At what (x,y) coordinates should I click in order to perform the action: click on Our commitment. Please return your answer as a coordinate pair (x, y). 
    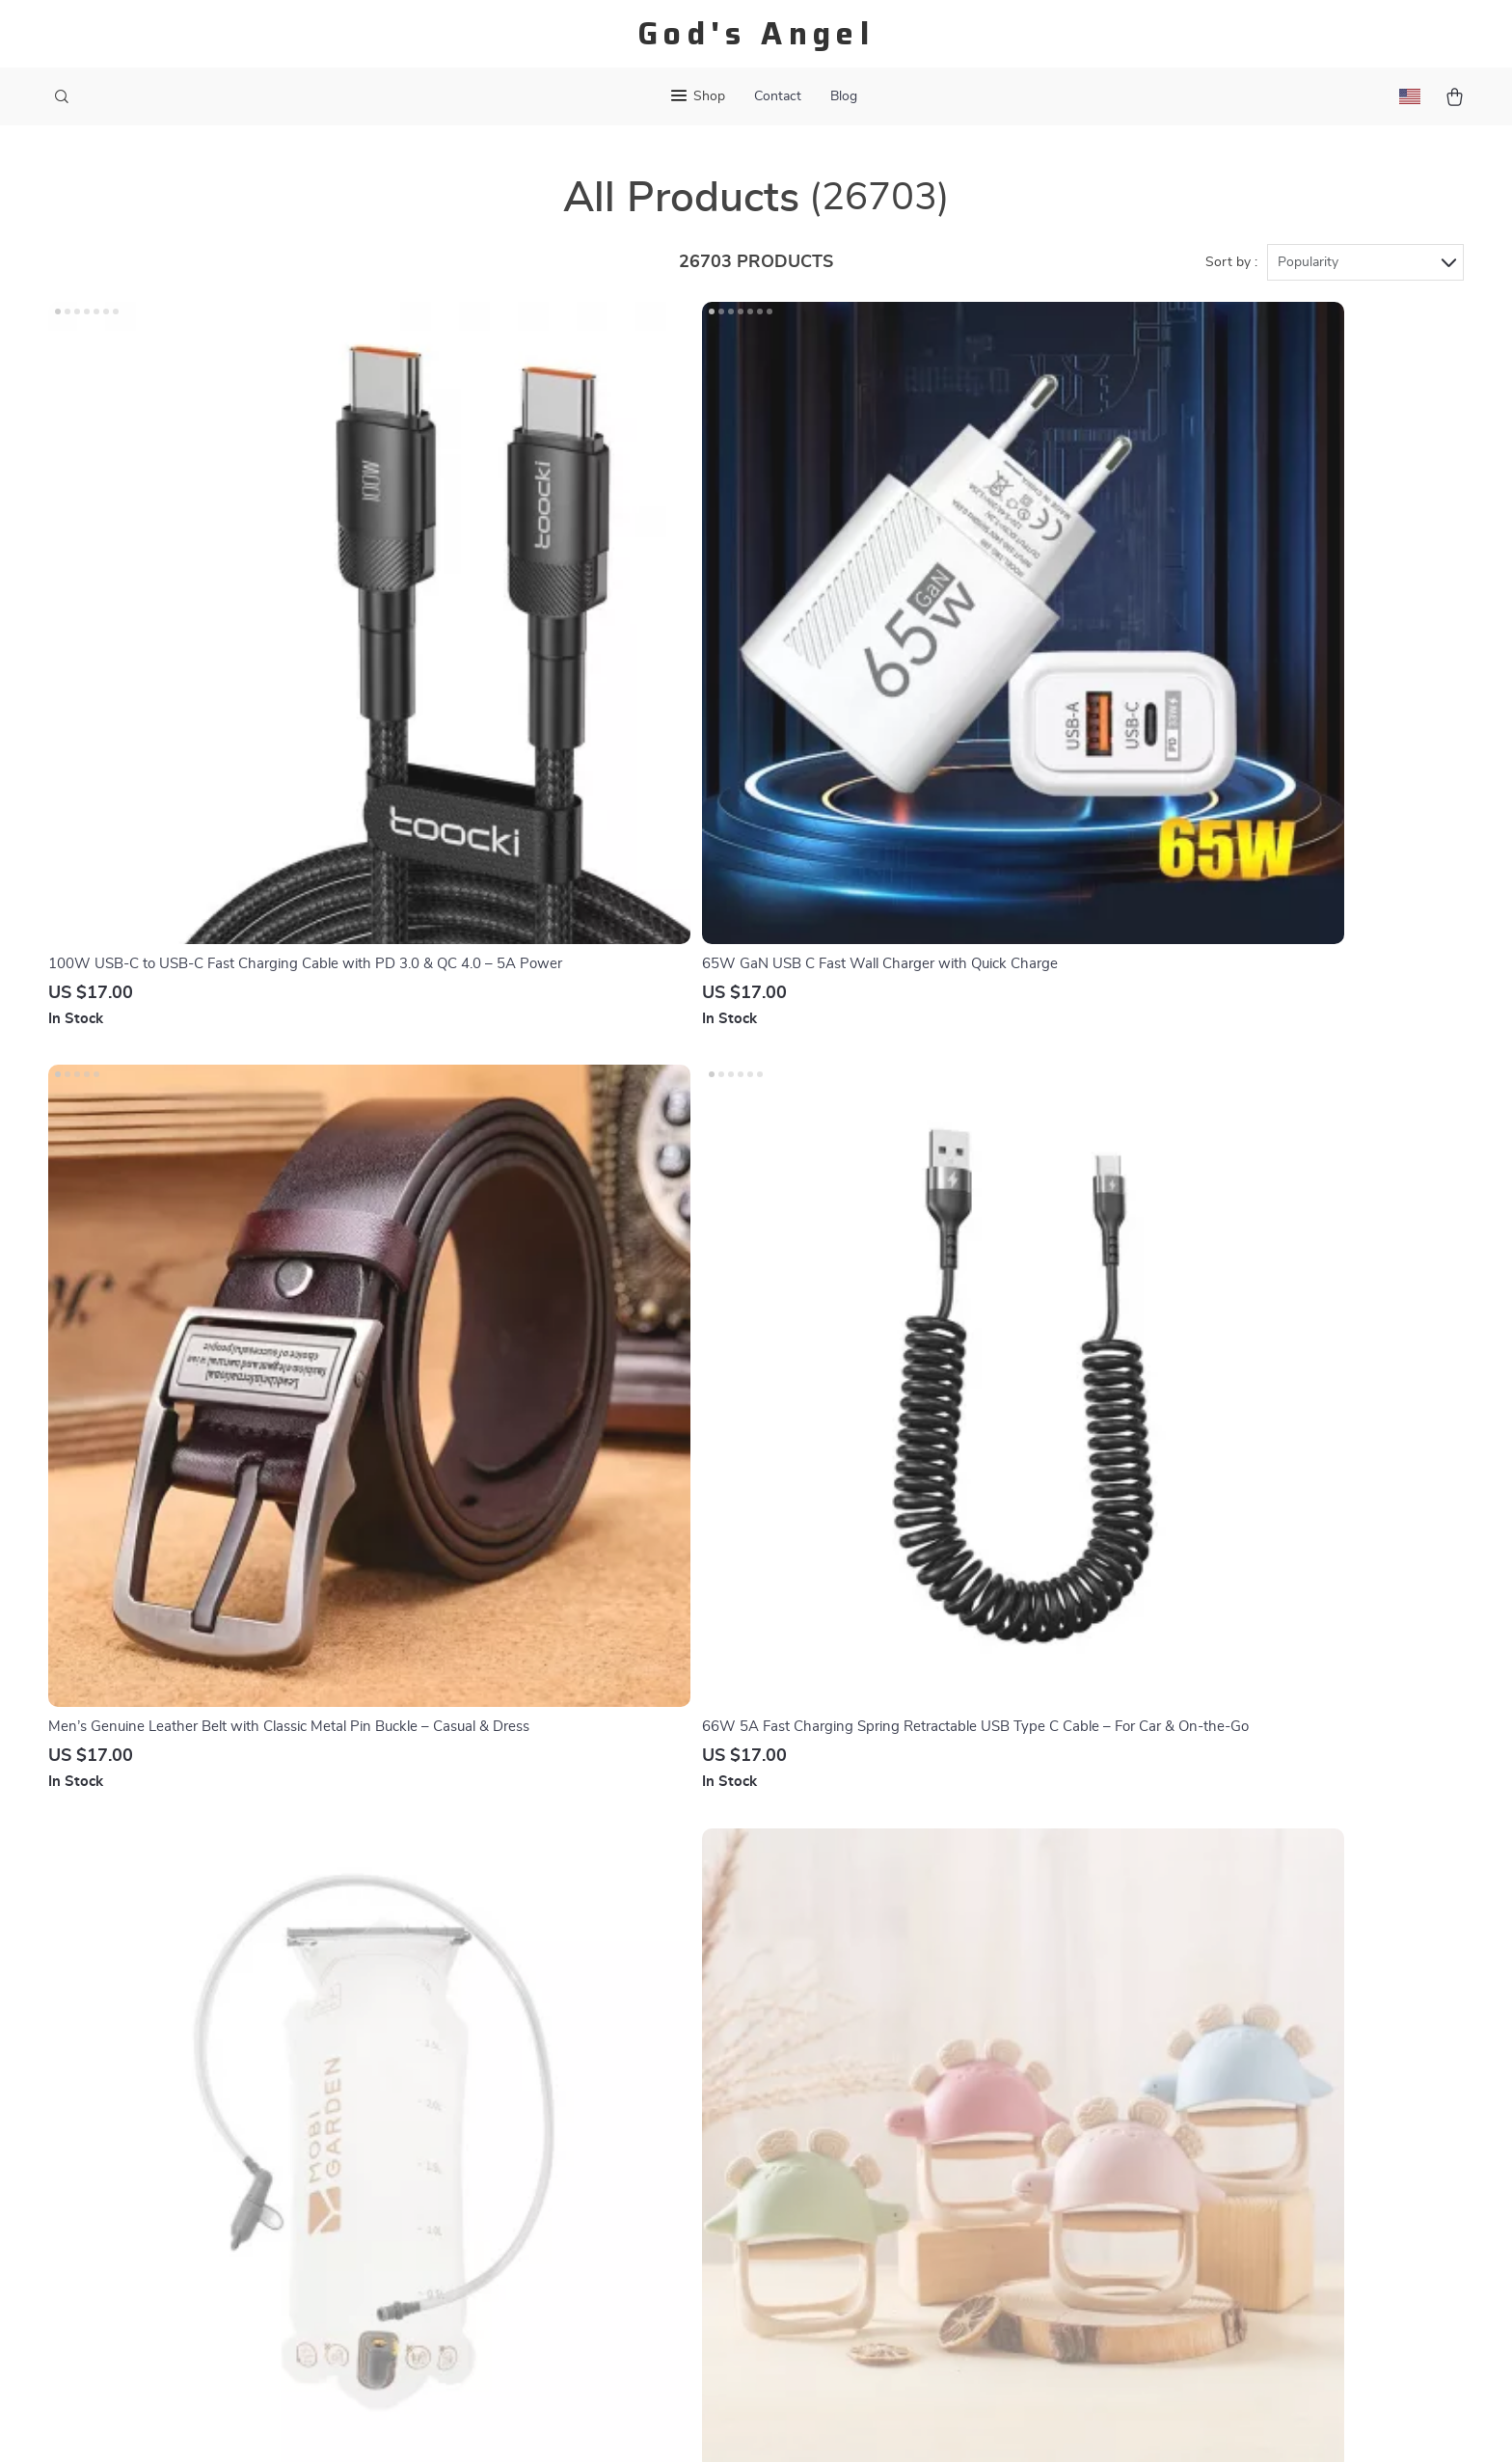
    Looking at the image, I should click on (1182, 2095).